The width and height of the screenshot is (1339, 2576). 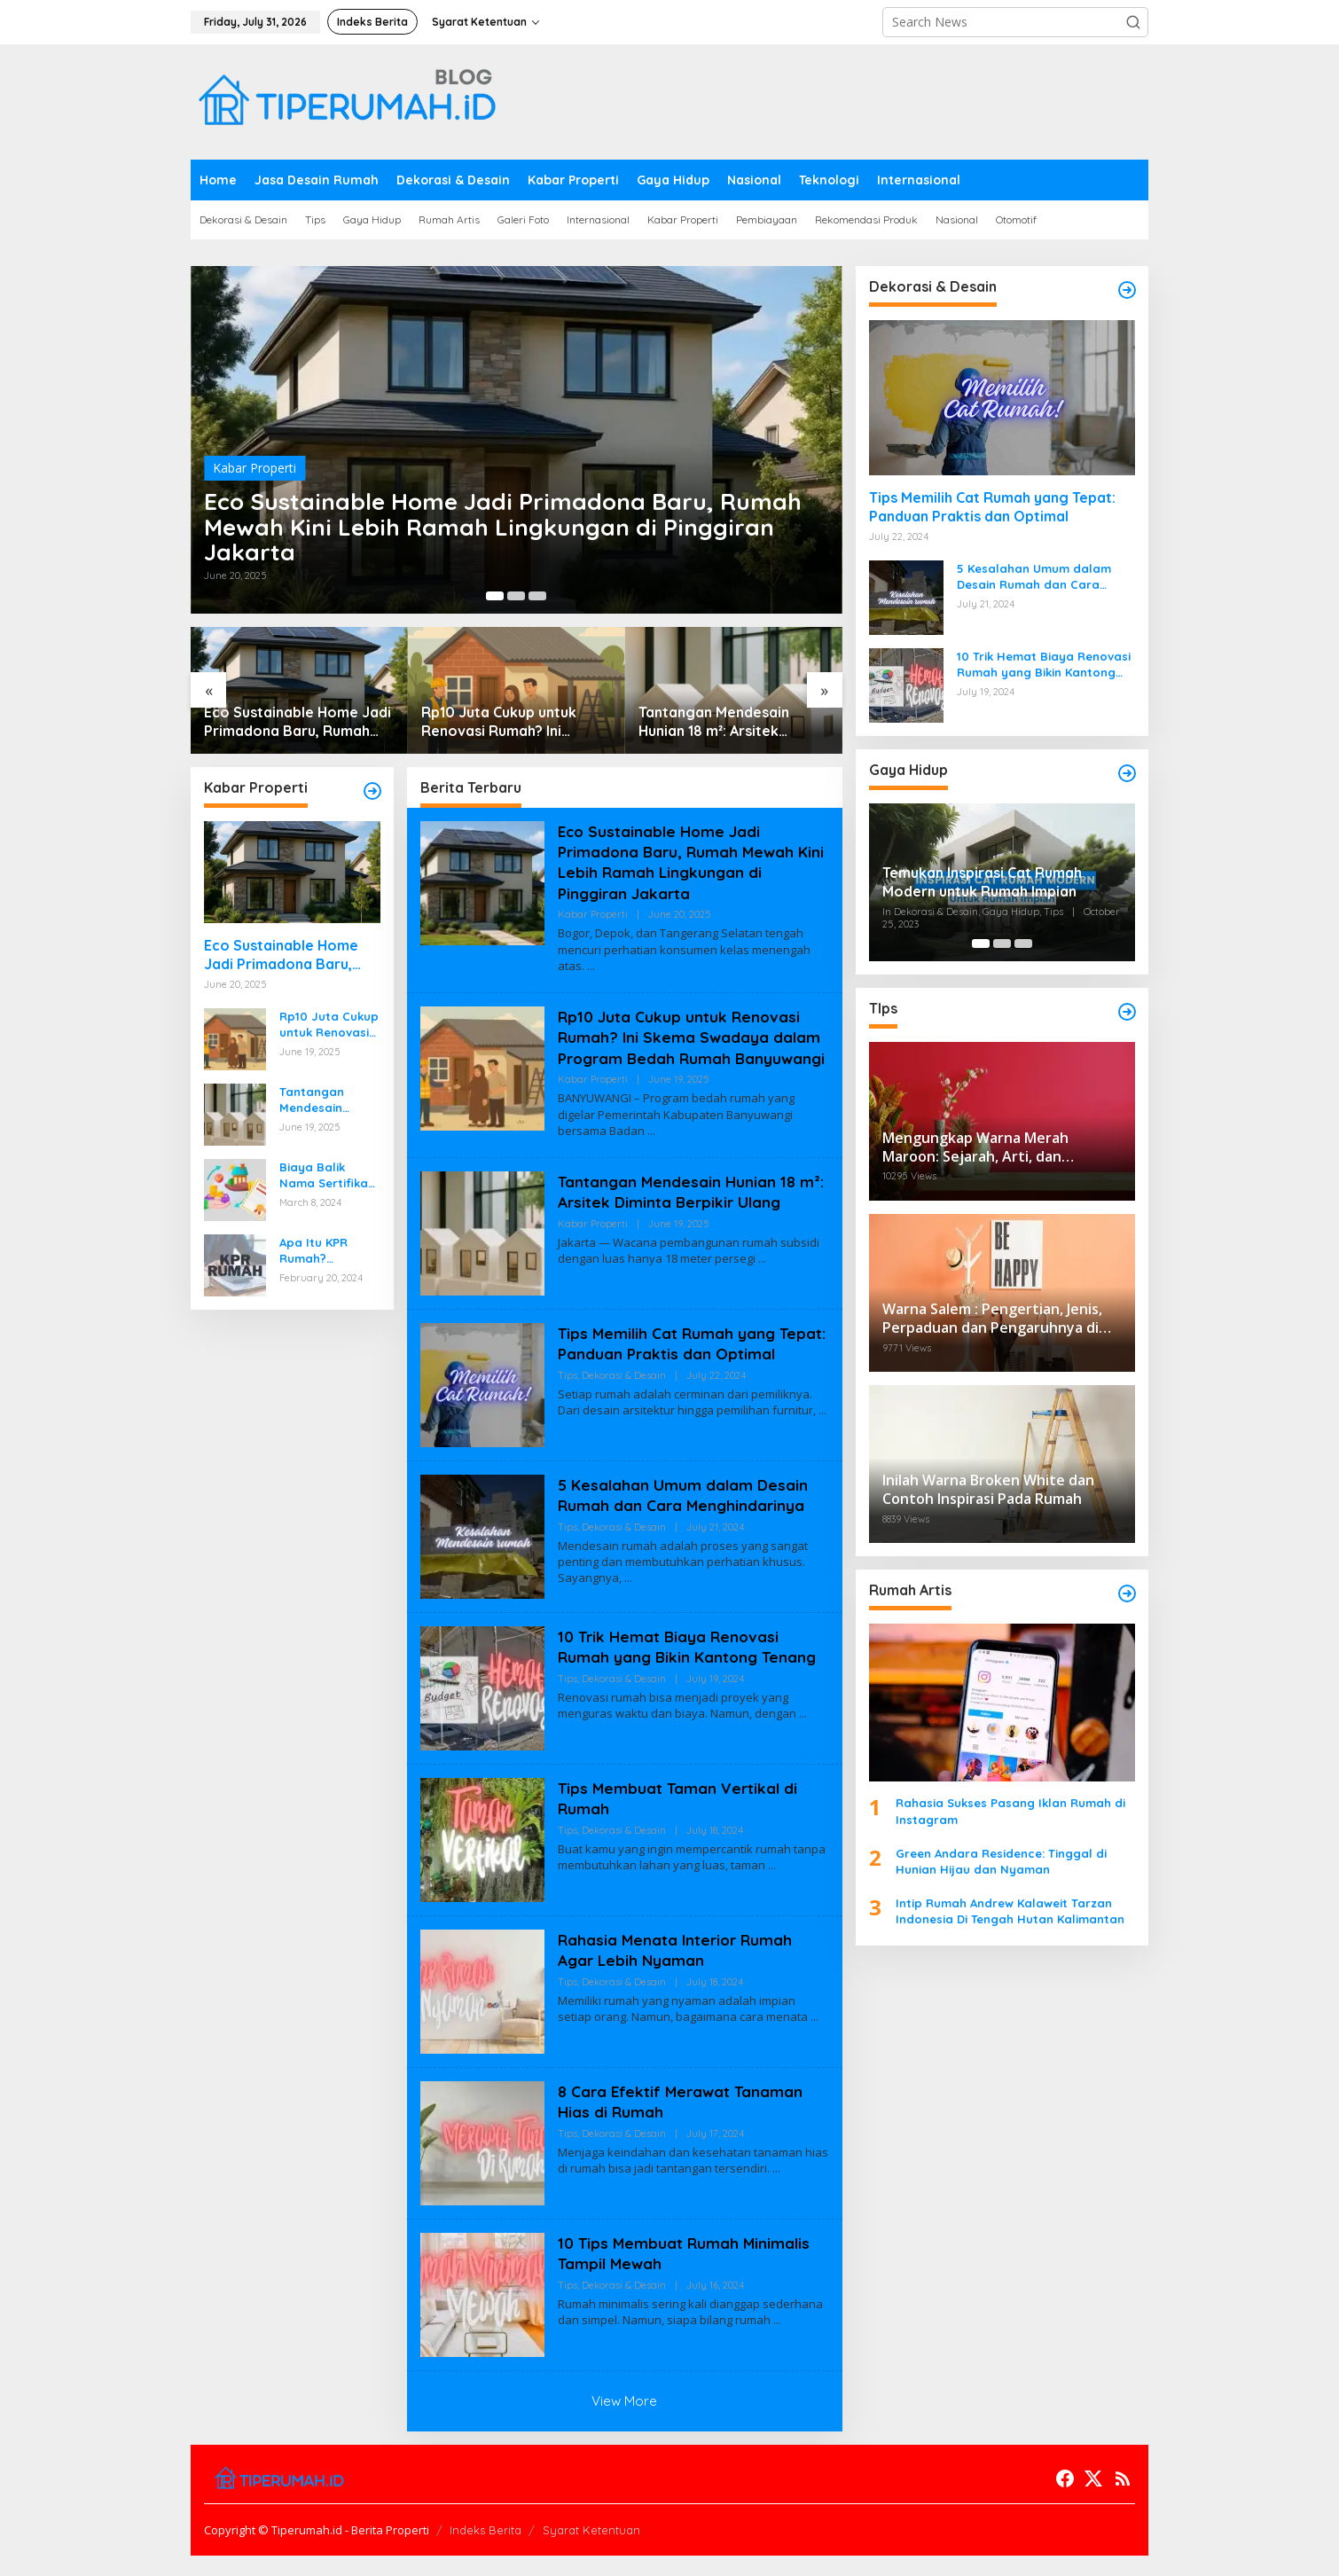 I want to click on Indeks Berita, so click(x=485, y=2550).